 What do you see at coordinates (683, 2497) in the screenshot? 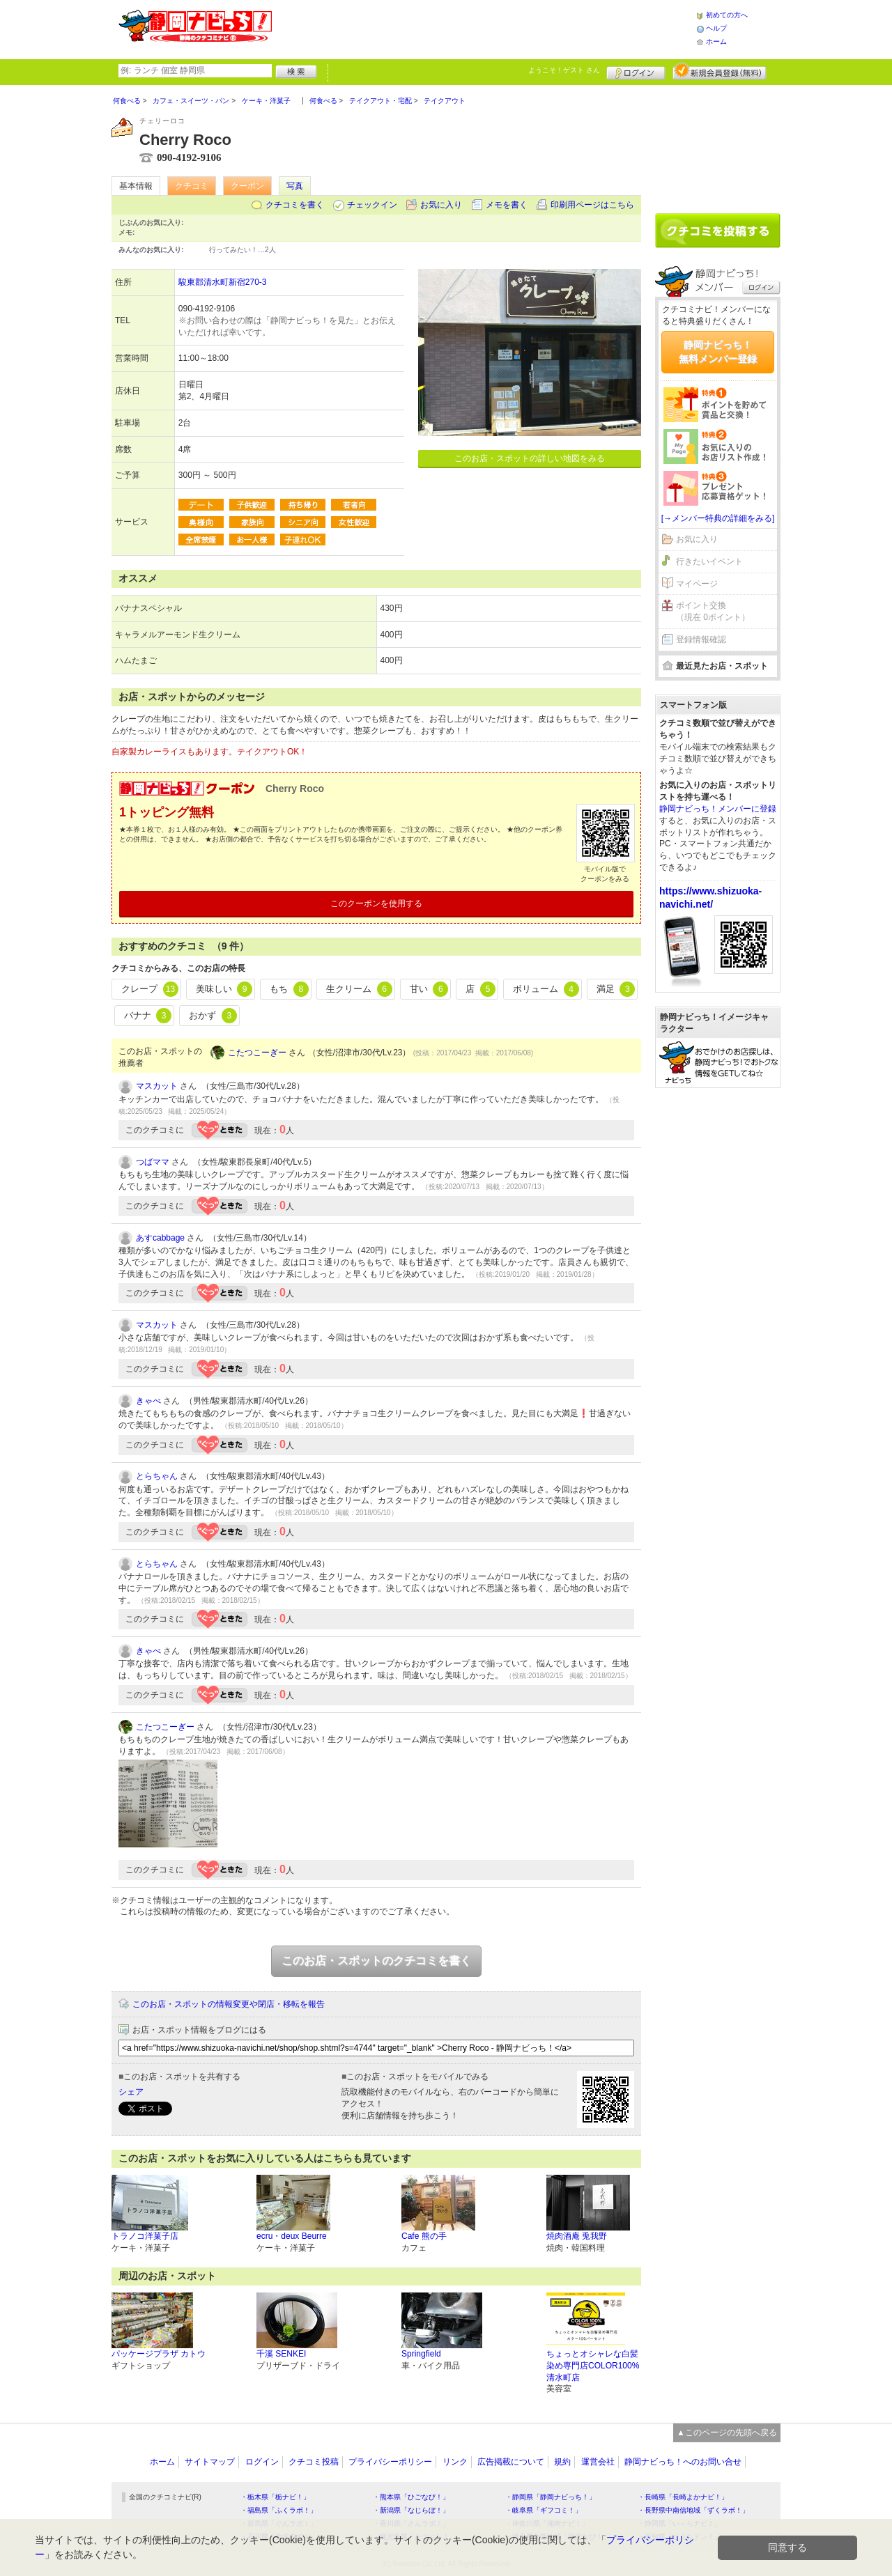
I see `・長崎県「長崎よかナビ！」` at bounding box center [683, 2497].